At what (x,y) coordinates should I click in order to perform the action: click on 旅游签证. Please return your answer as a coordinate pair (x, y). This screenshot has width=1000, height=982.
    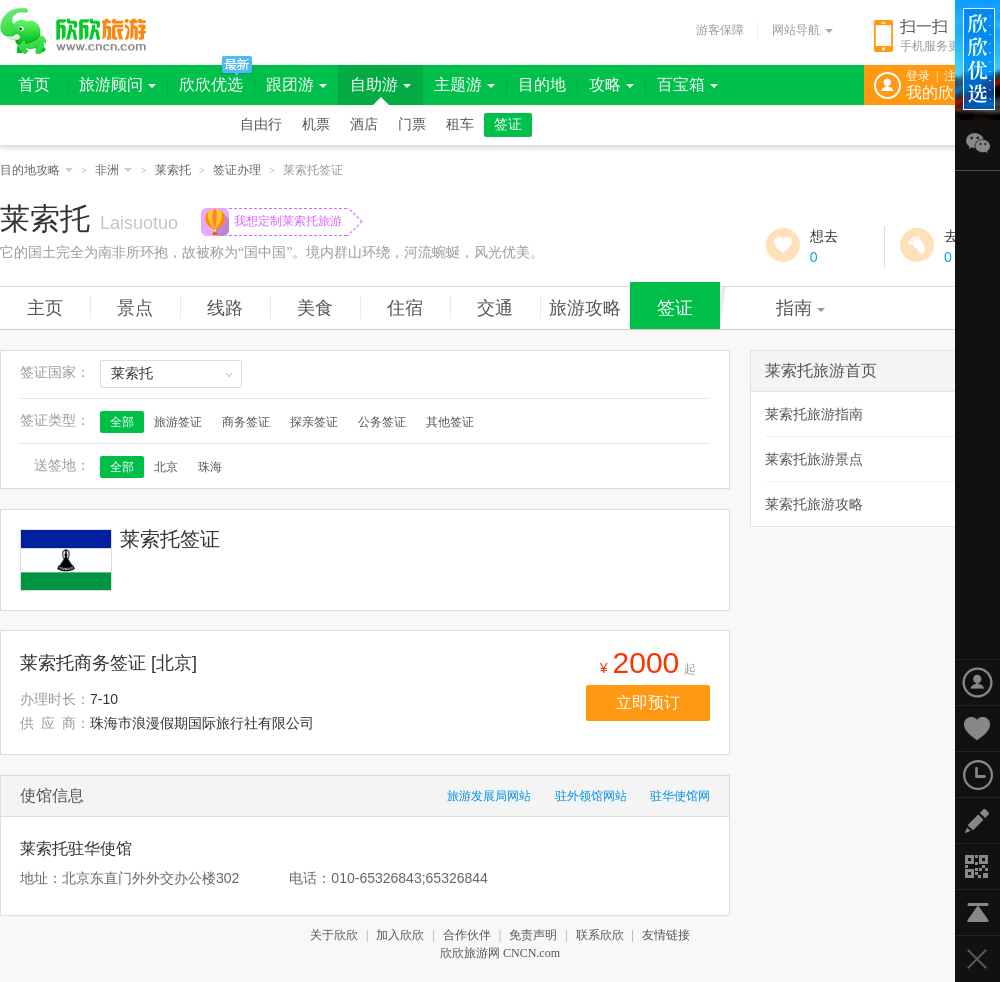
    Looking at the image, I should click on (178, 422).